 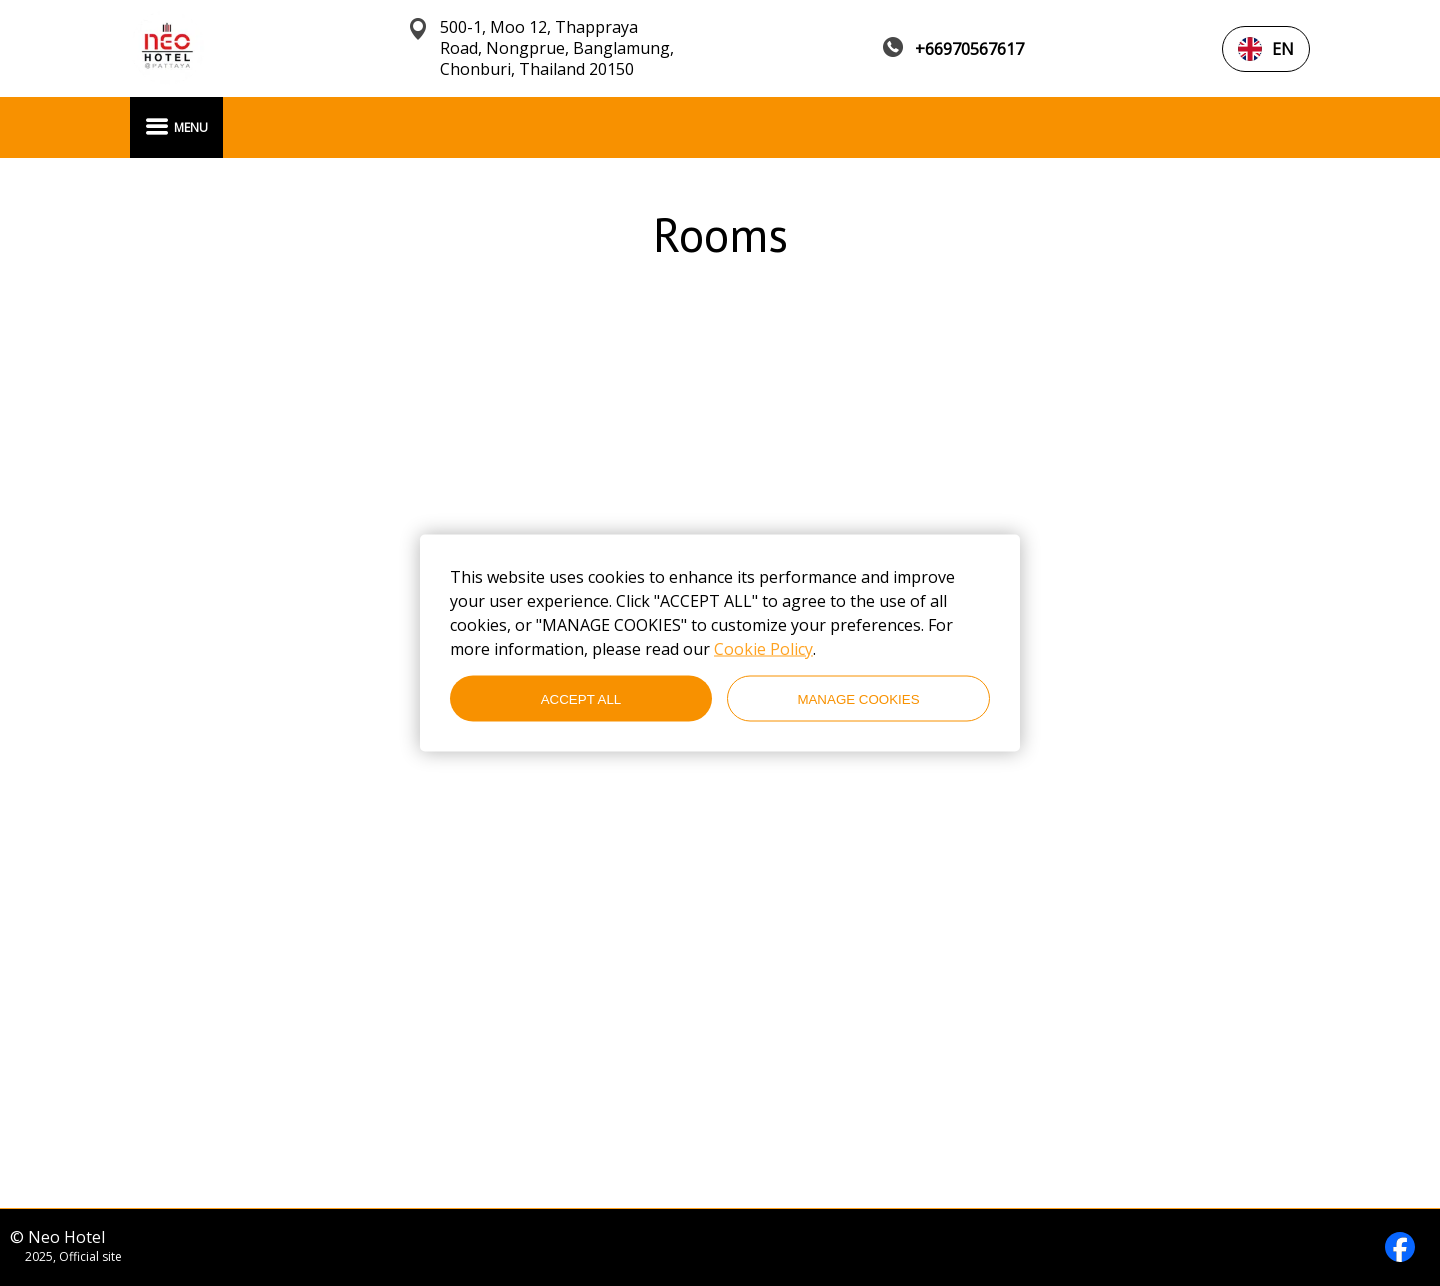 I want to click on ACCEPT ALL, so click(x=581, y=698).